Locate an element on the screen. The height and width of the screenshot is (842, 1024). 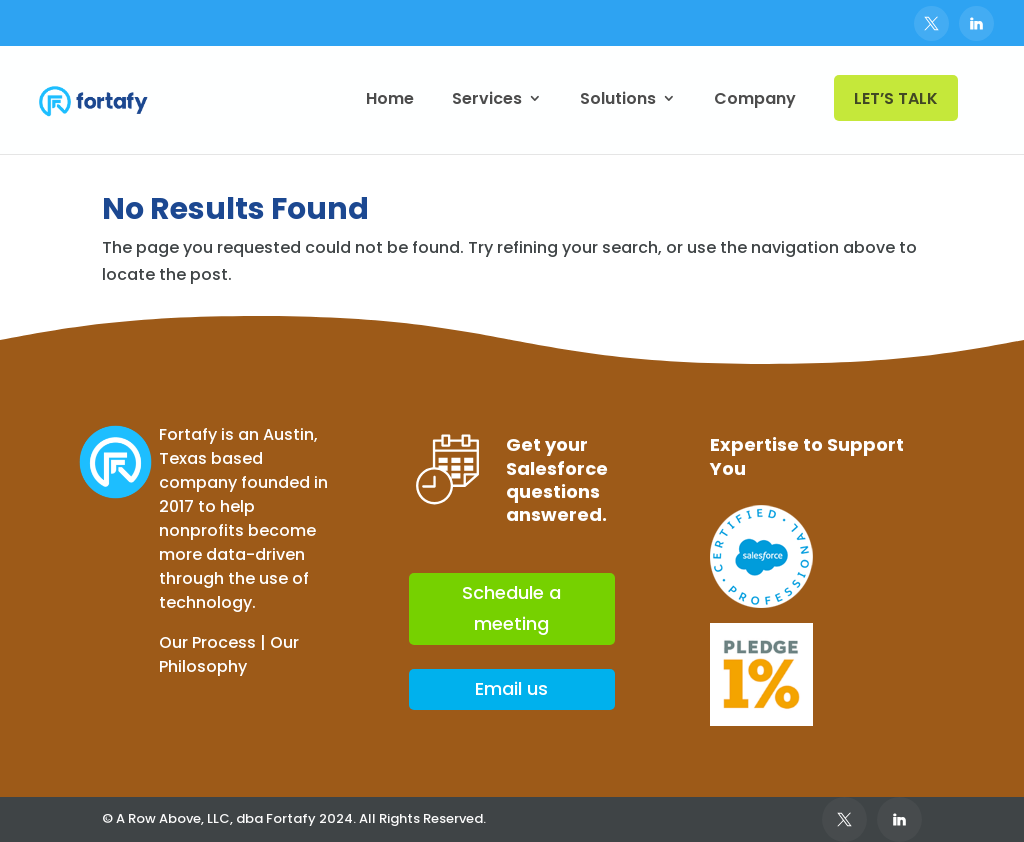
Our Philosophy is located at coordinates (229, 654).